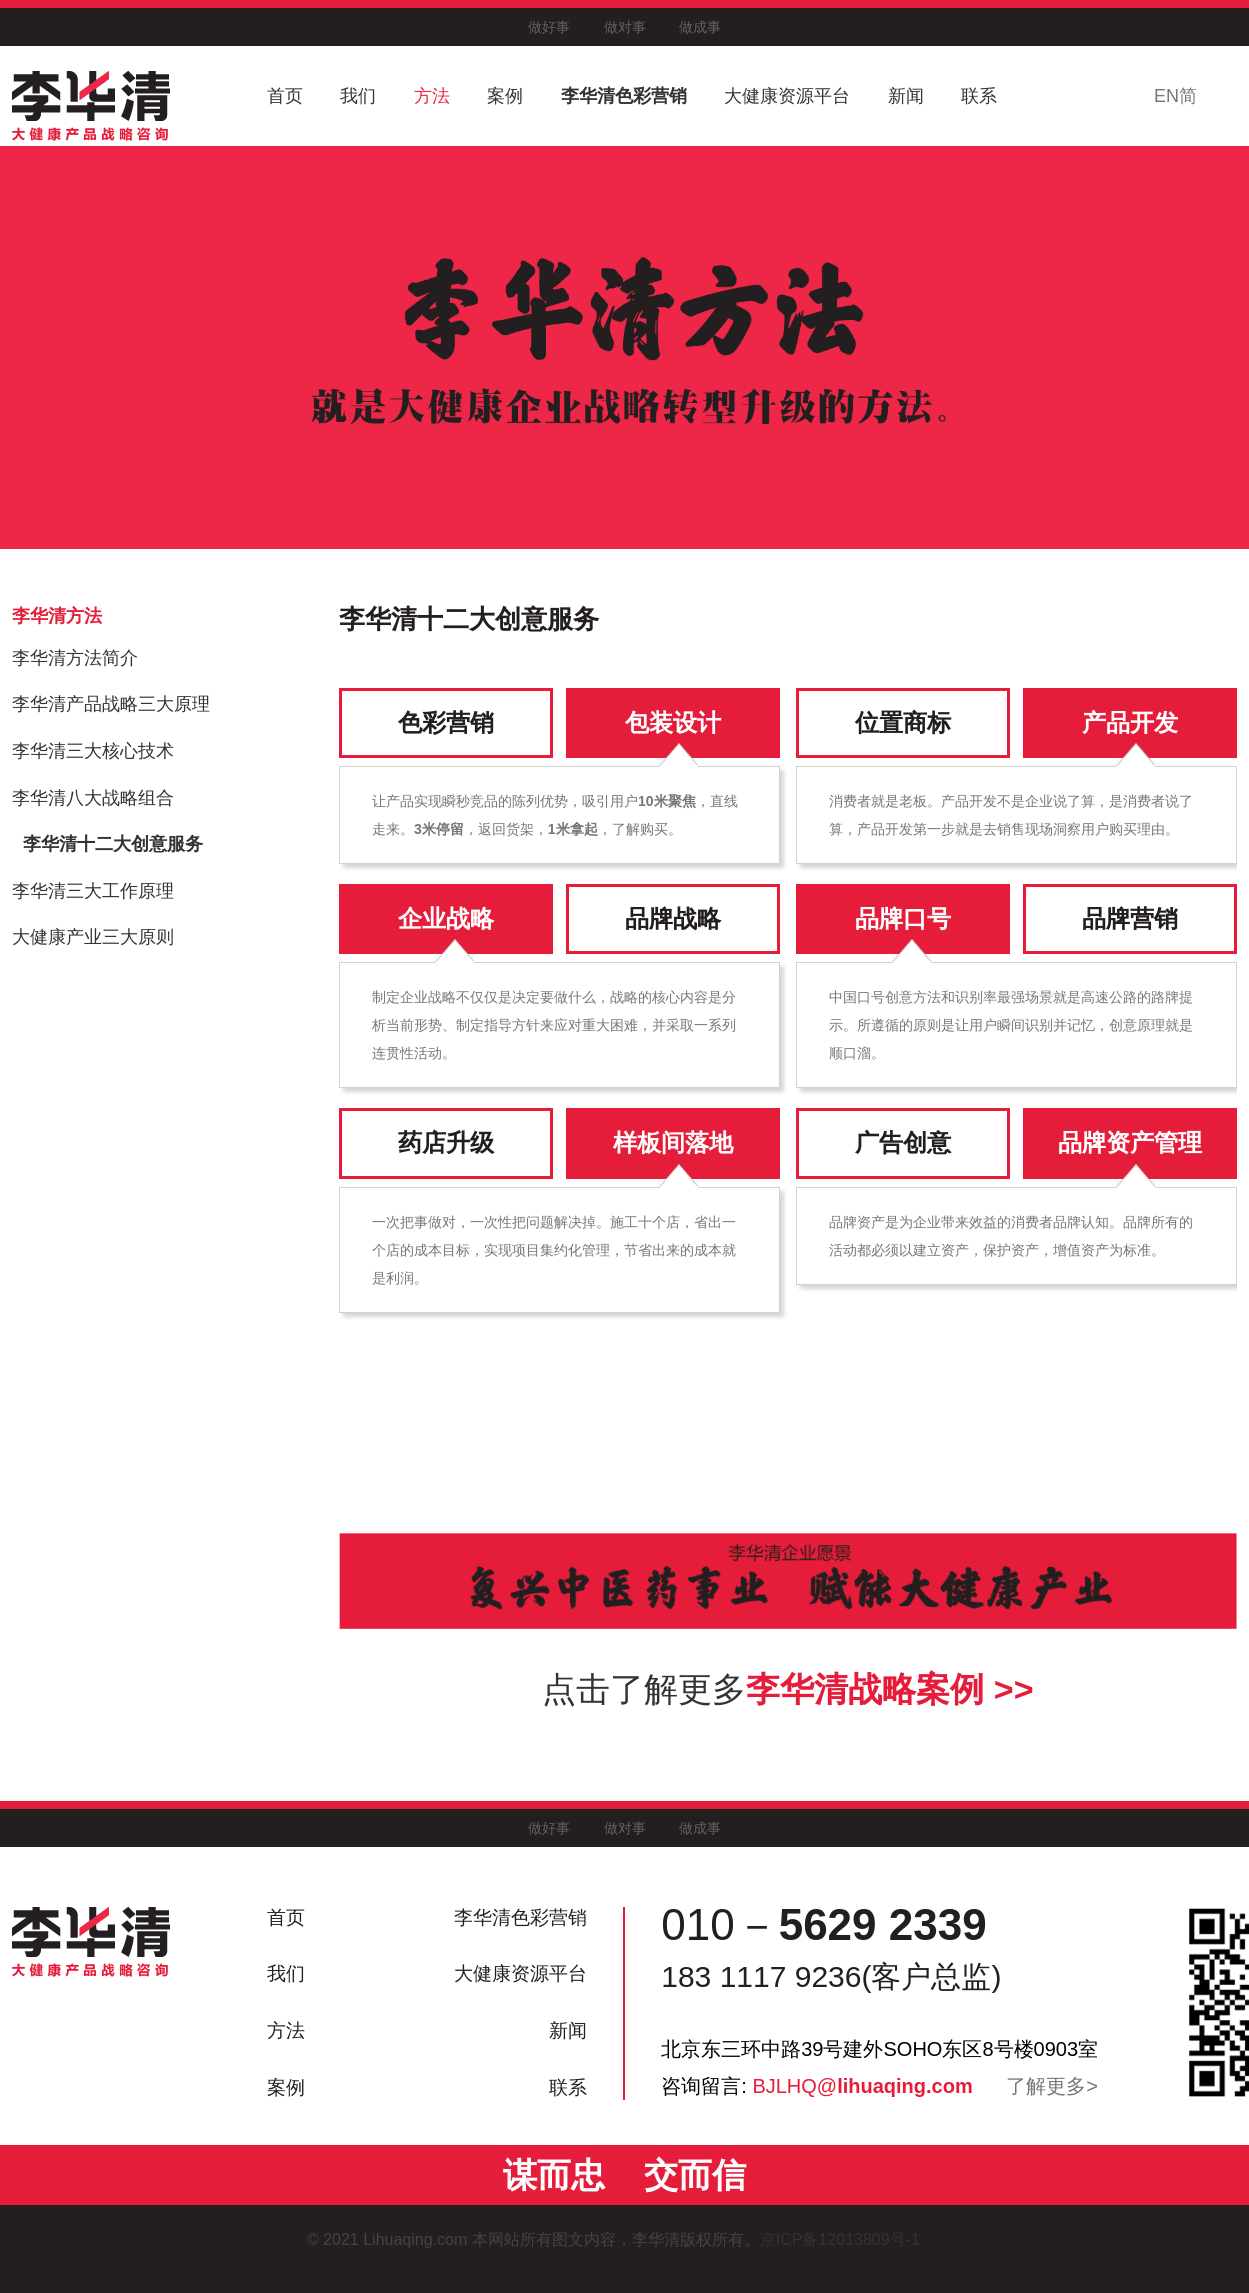 The image size is (1249, 2293). Describe the element at coordinates (851, 2239) in the screenshot. I see `京ICP备12013809号-1` at that location.